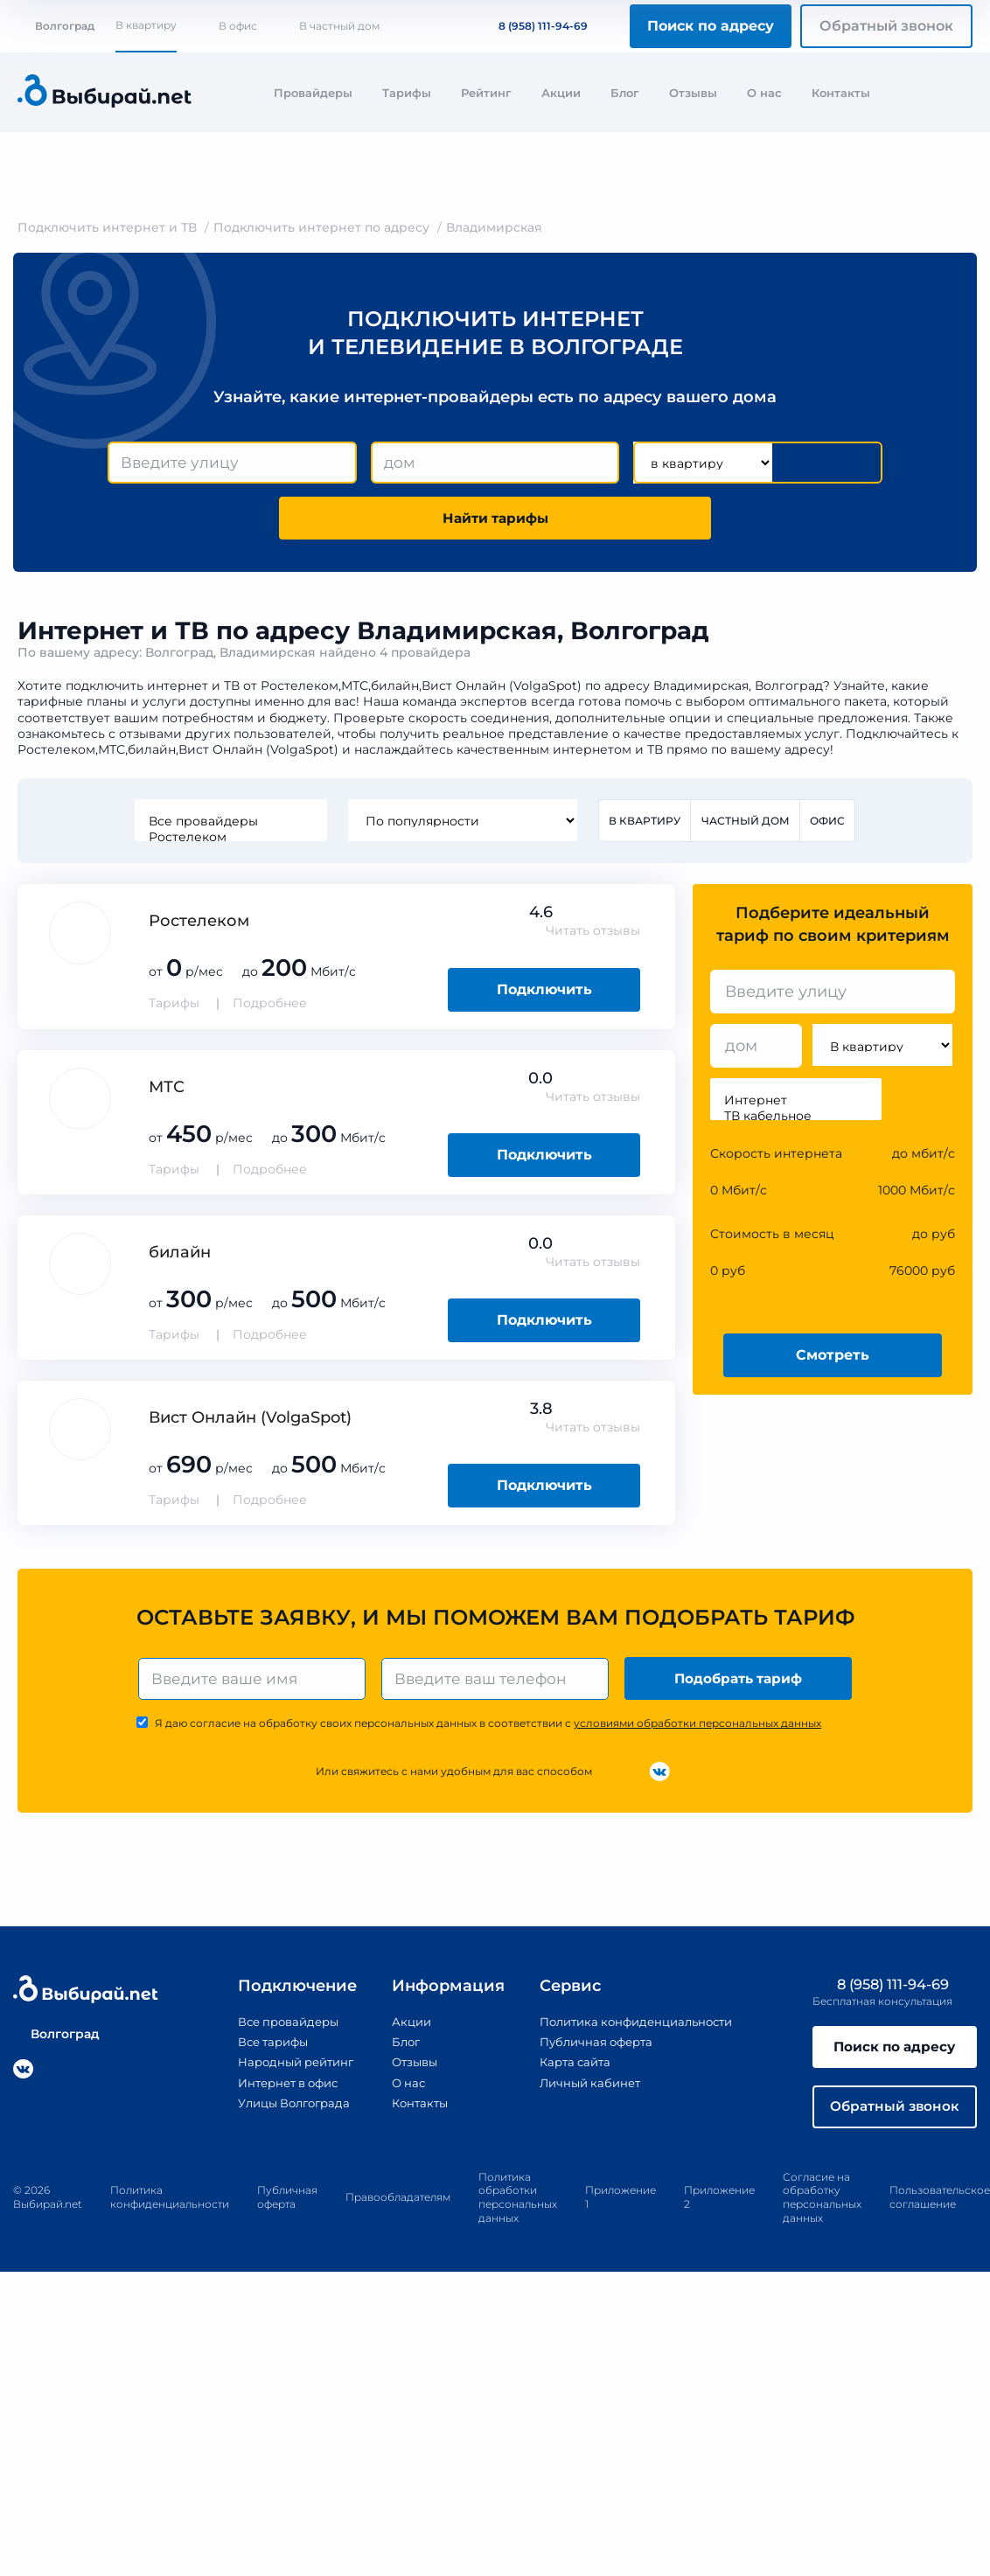  I want to click on Ростелеком, so click(229, 841).